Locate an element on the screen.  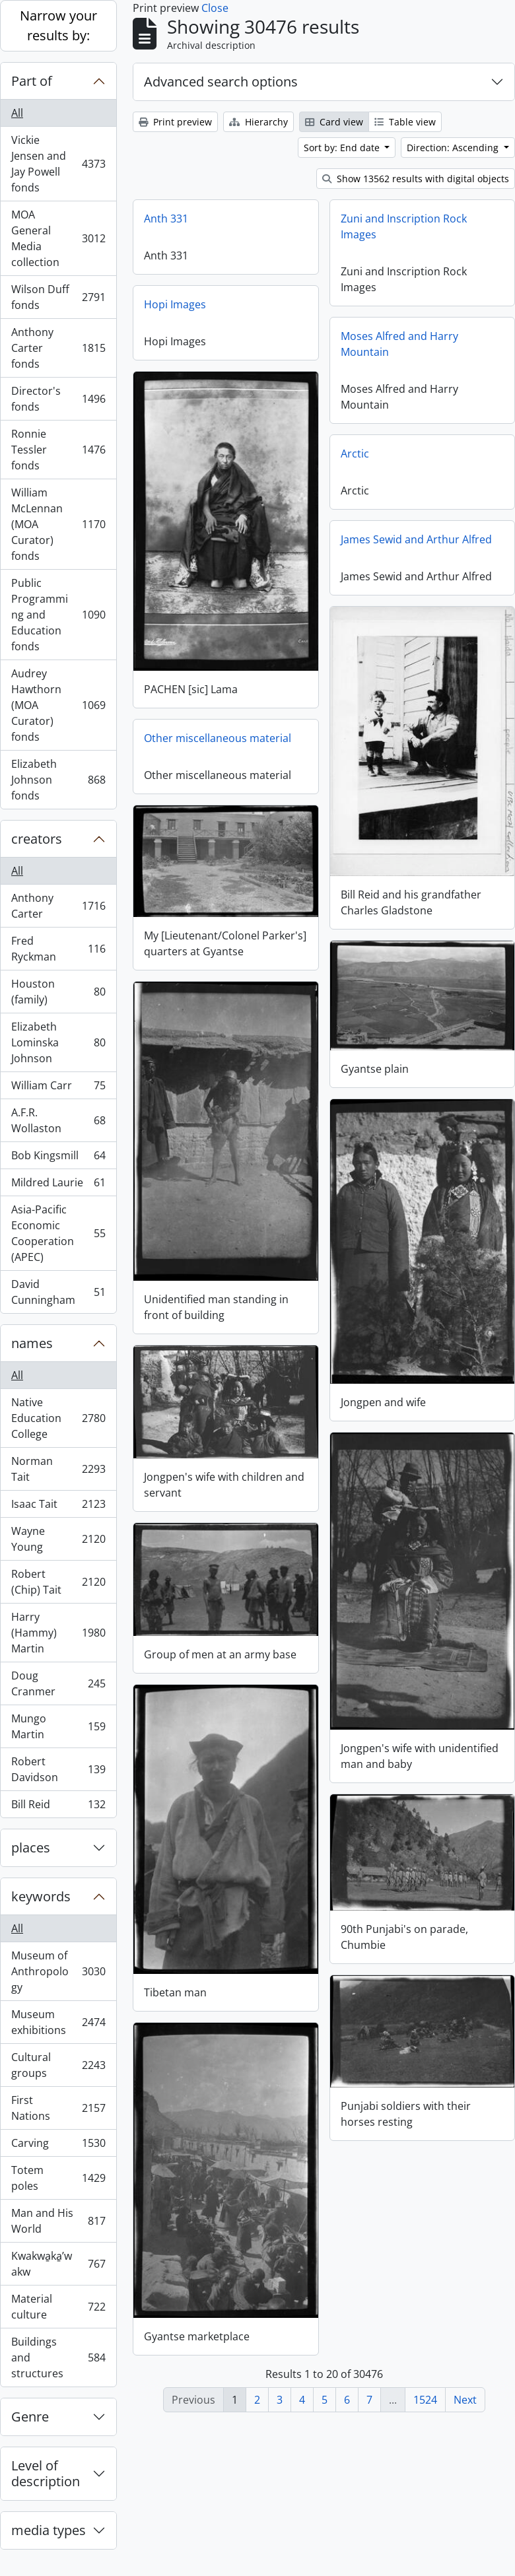
Native Education College is located at coordinates (58, 1418).